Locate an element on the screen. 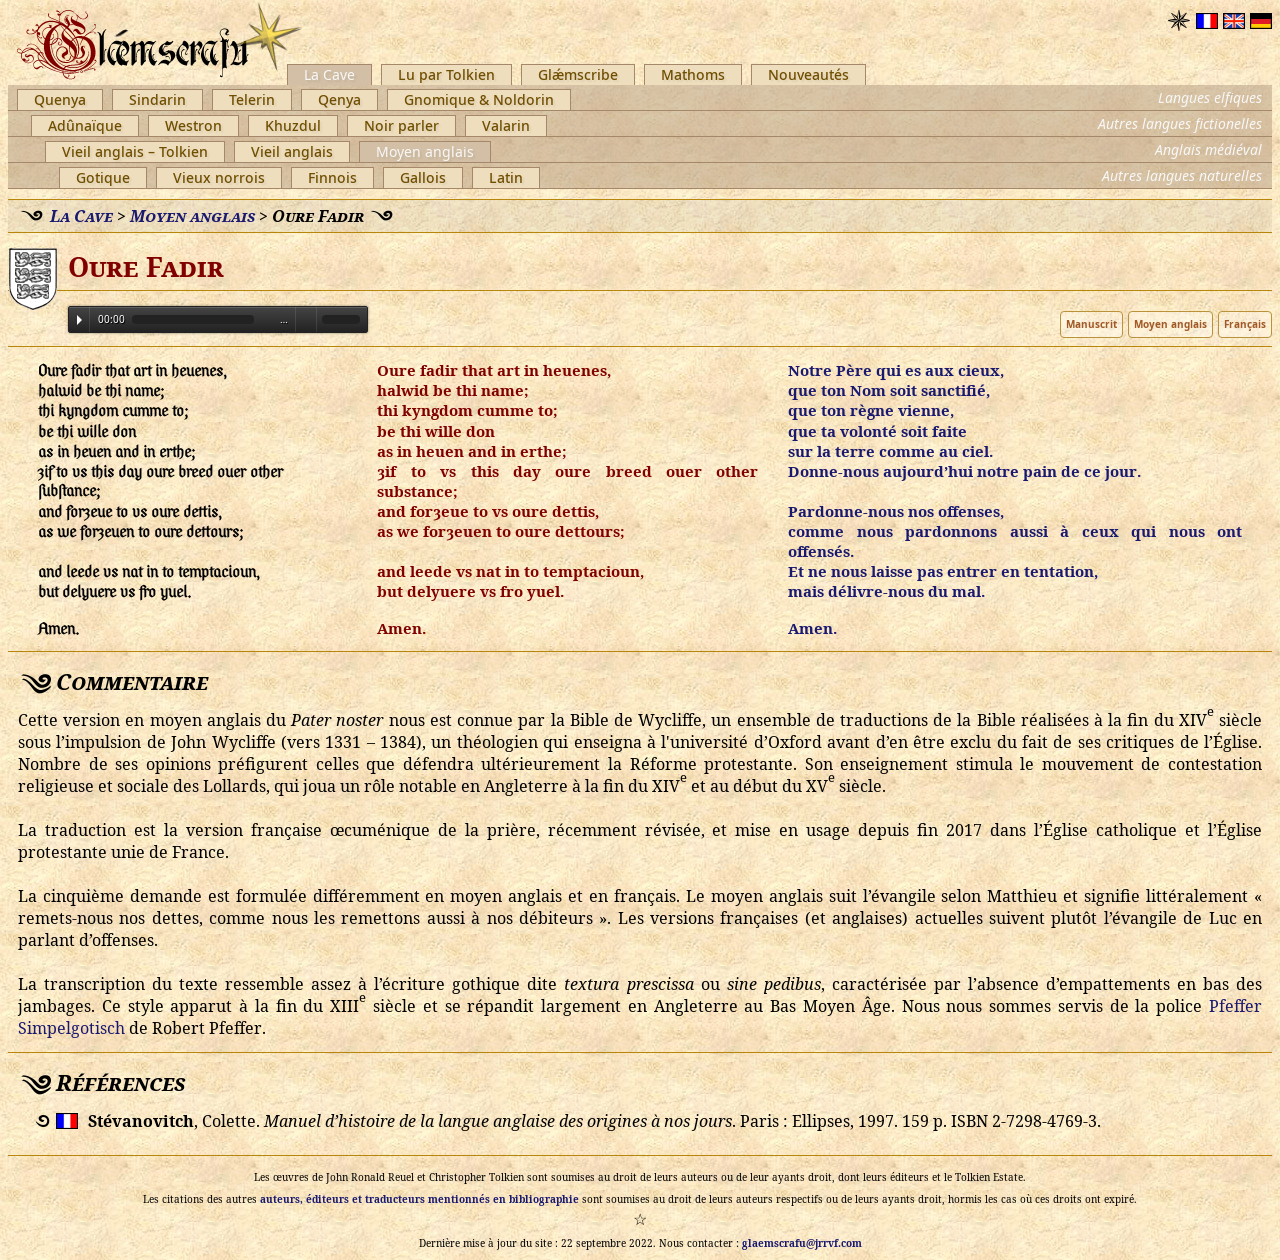  Mathoms is located at coordinates (693, 74).